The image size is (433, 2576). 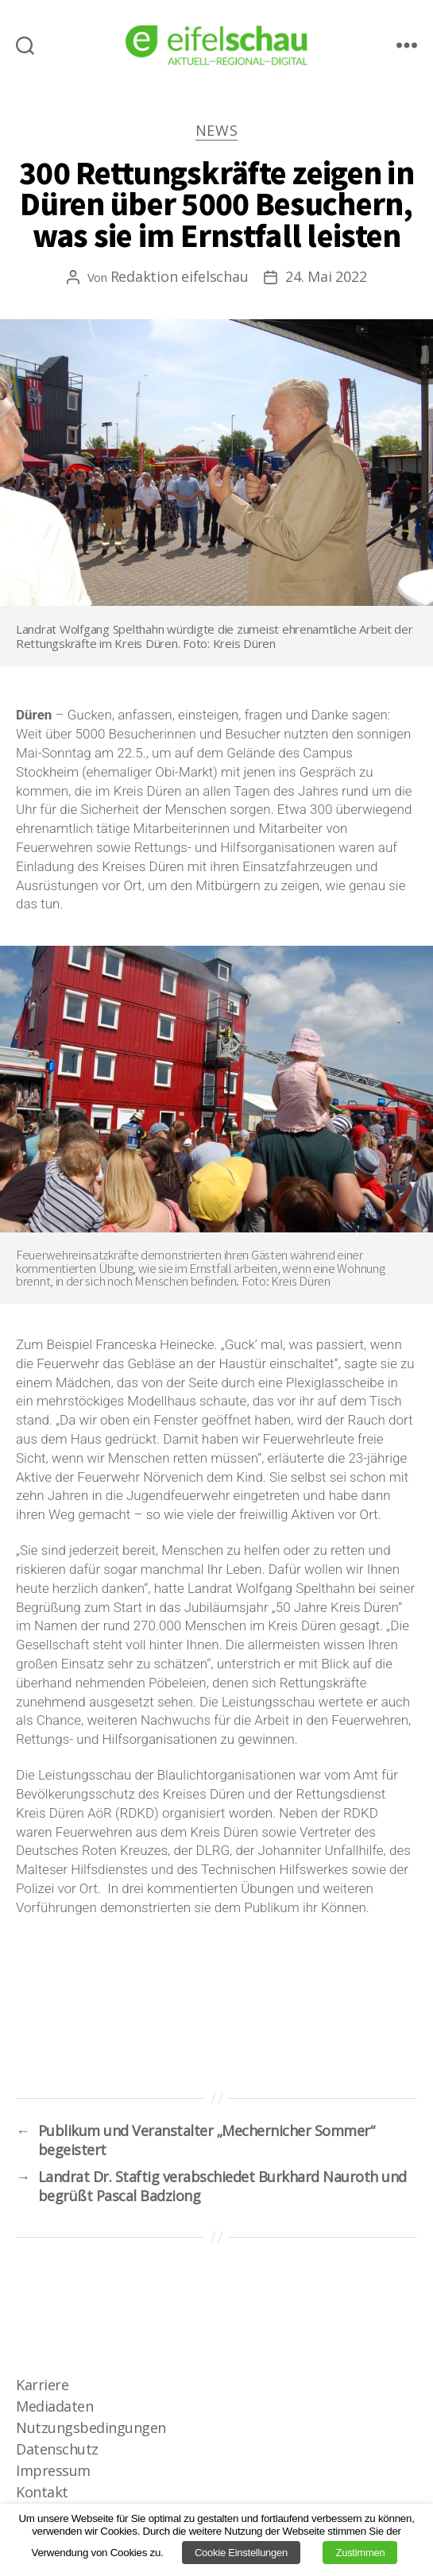 I want to click on Kontakt, so click(x=42, y=2491).